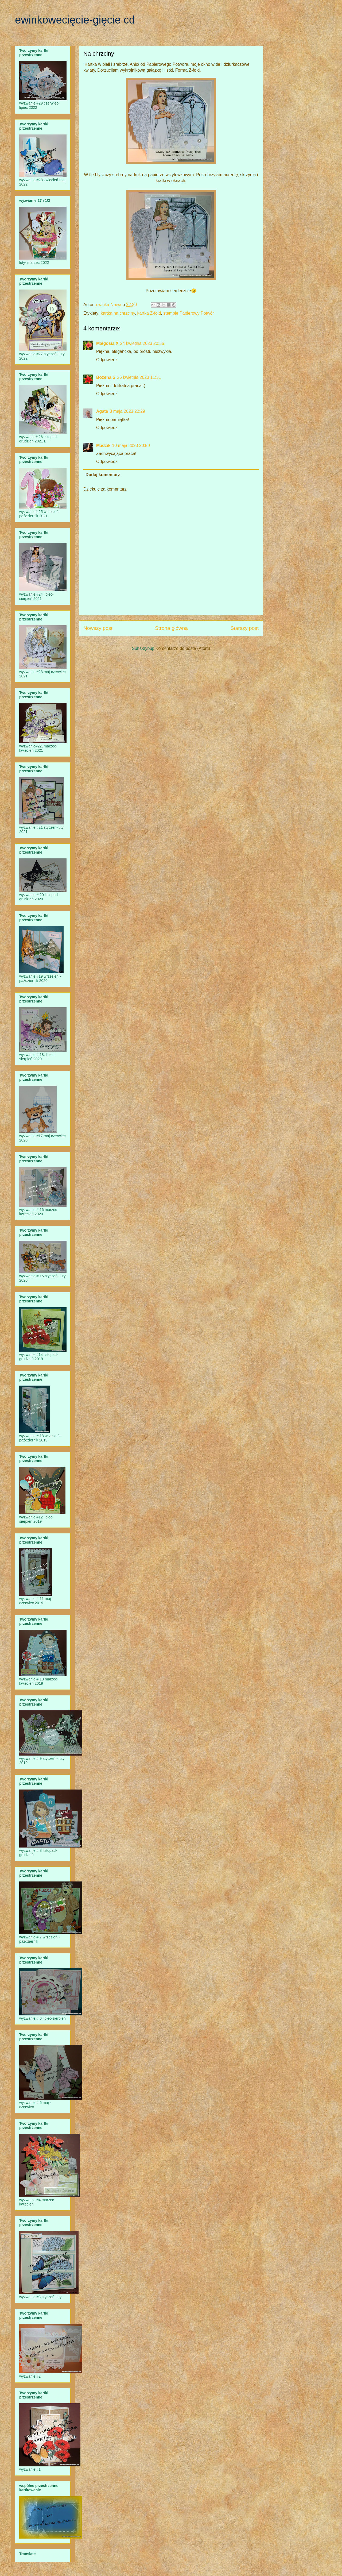  Describe the element at coordinates (183, 648) in the screenshot. I see `Komentarze do posta (Atom)` at that location.